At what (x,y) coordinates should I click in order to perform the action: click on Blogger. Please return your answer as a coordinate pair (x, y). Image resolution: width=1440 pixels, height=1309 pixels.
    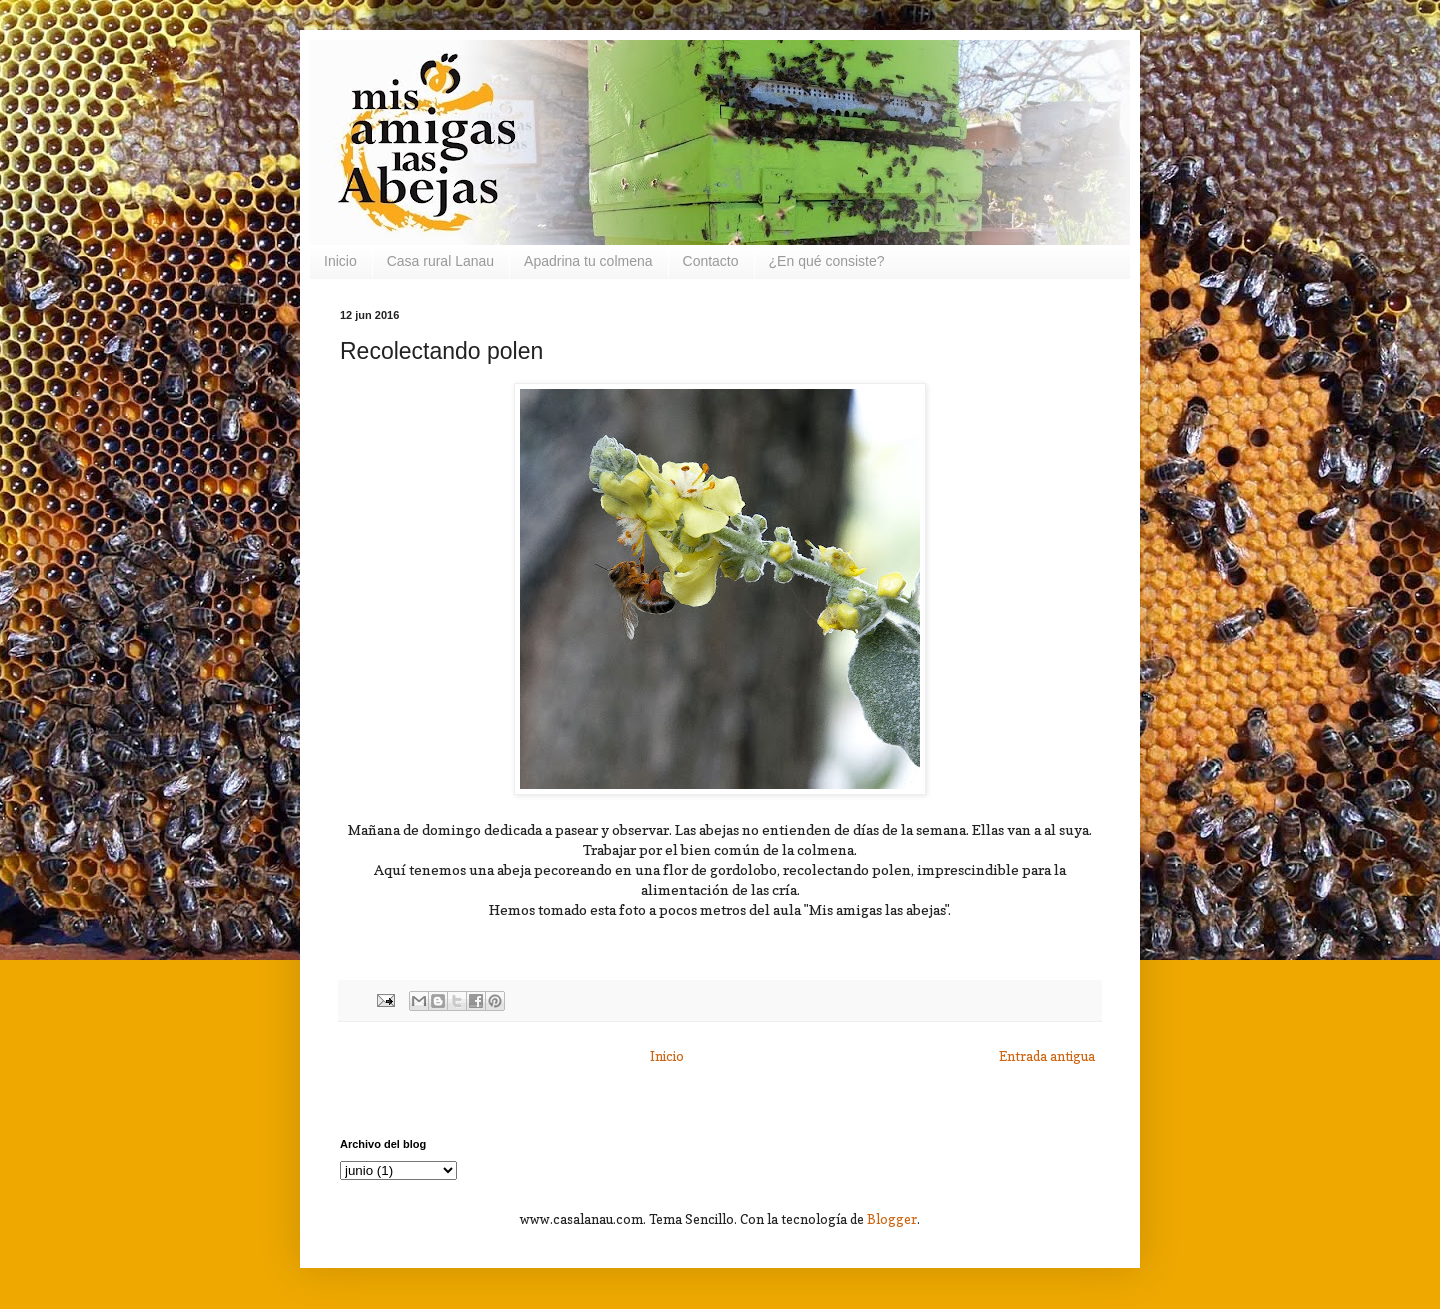
    Looking at the image, I should click on (892, 1219).